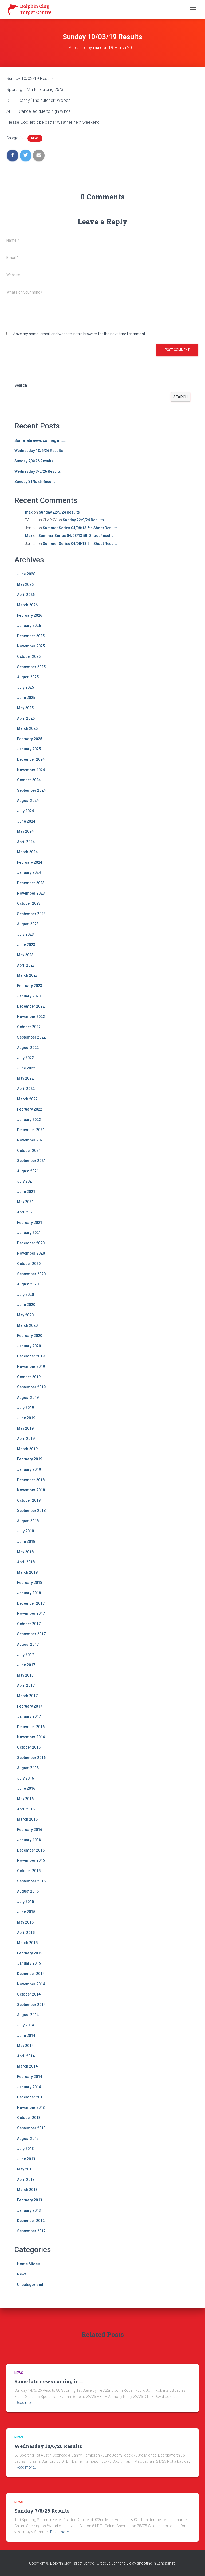 The height and width of the screenshot is (2576, 205). What do you see at coordinates (29, 1335) in the screenshot?
I see `February 2020` at bounding box center [29, 1335].